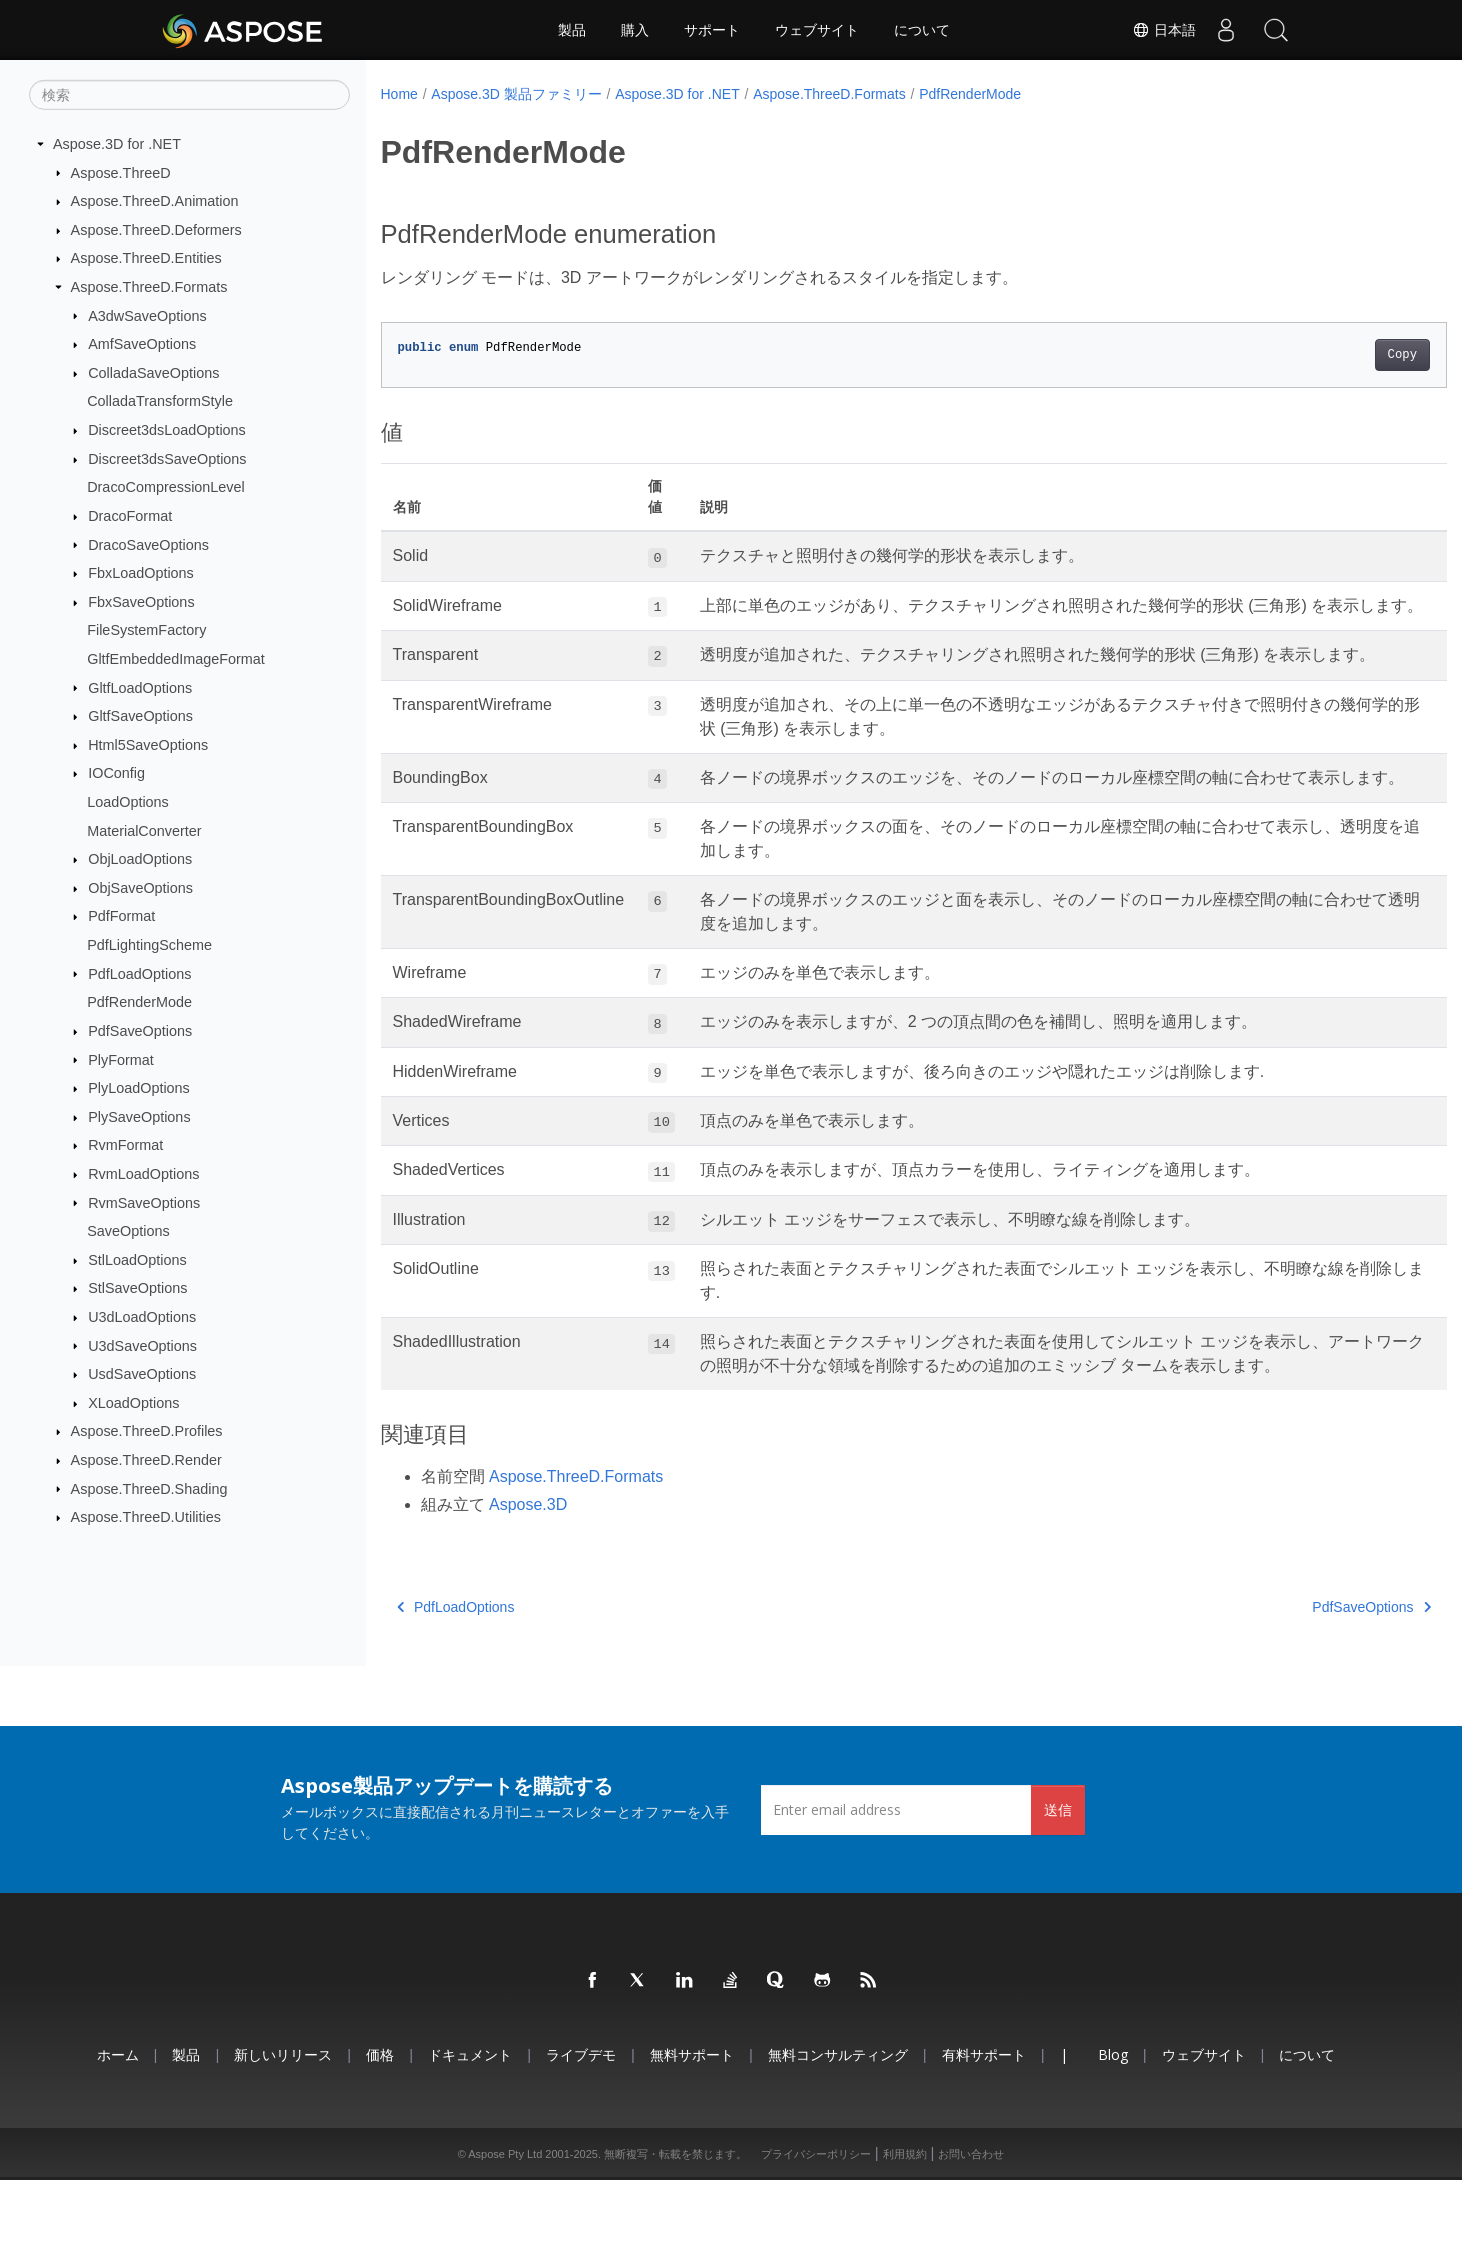 The width and height of the screenshot is (1462, 2250). I want to click on GltfEmbeddedImageFormat, so click(176, 659).